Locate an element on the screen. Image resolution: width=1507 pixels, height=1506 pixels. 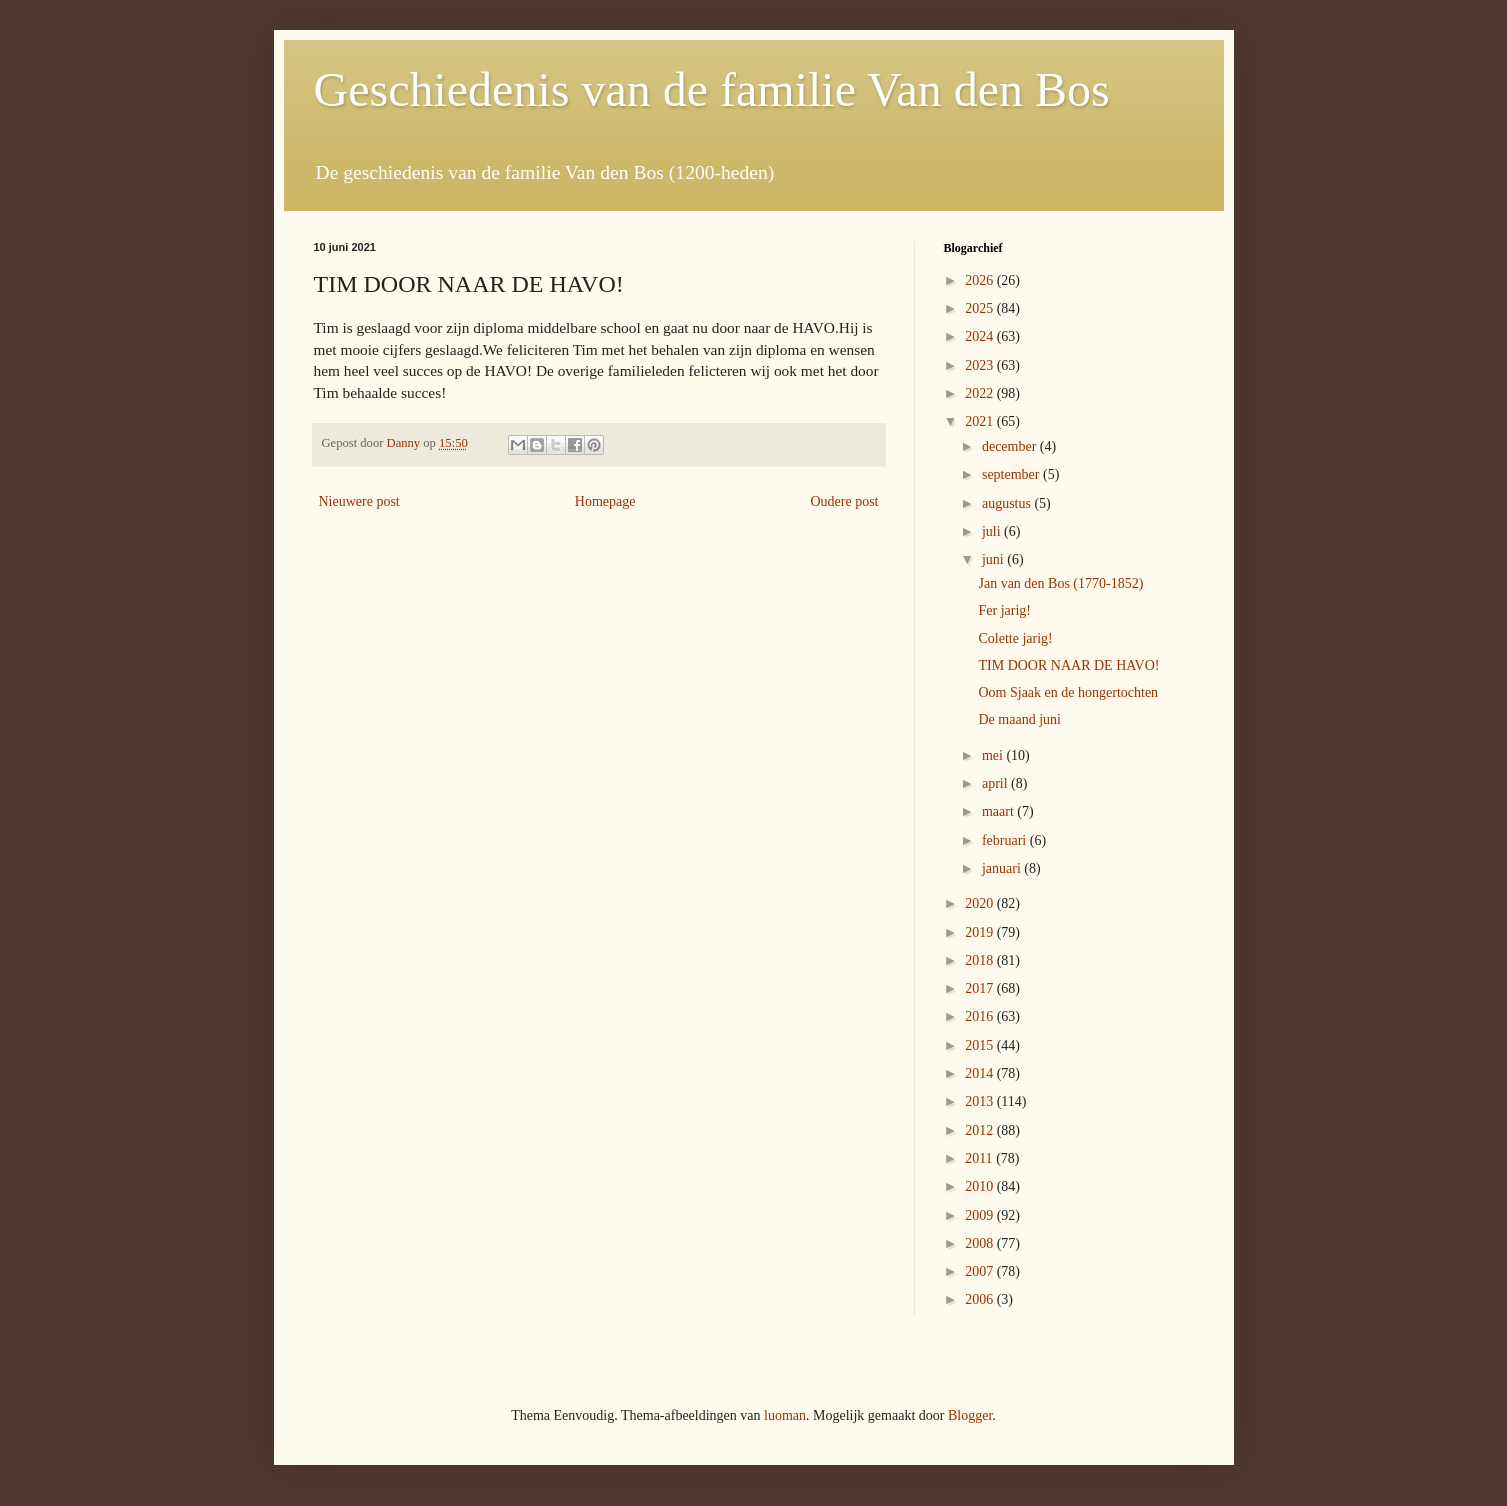
2008 is located at coordinates (981, 1243).